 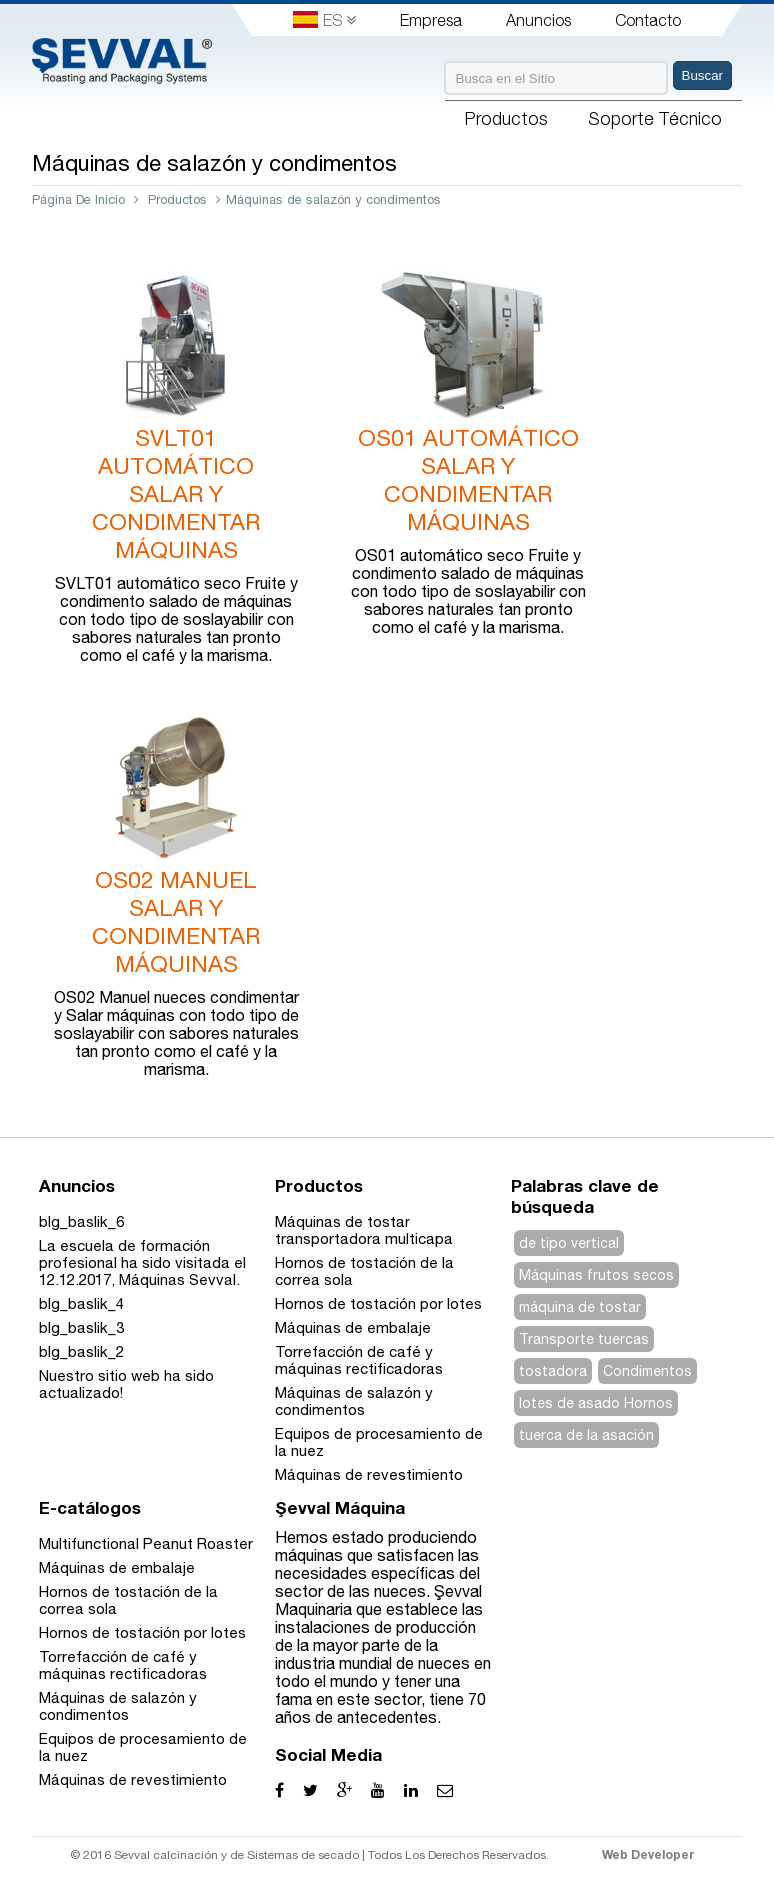 What do you see at coordinates (596, 1275) in the screenshot?
I see `Máquinas frutos secos` at bounding box center [596, 1275].